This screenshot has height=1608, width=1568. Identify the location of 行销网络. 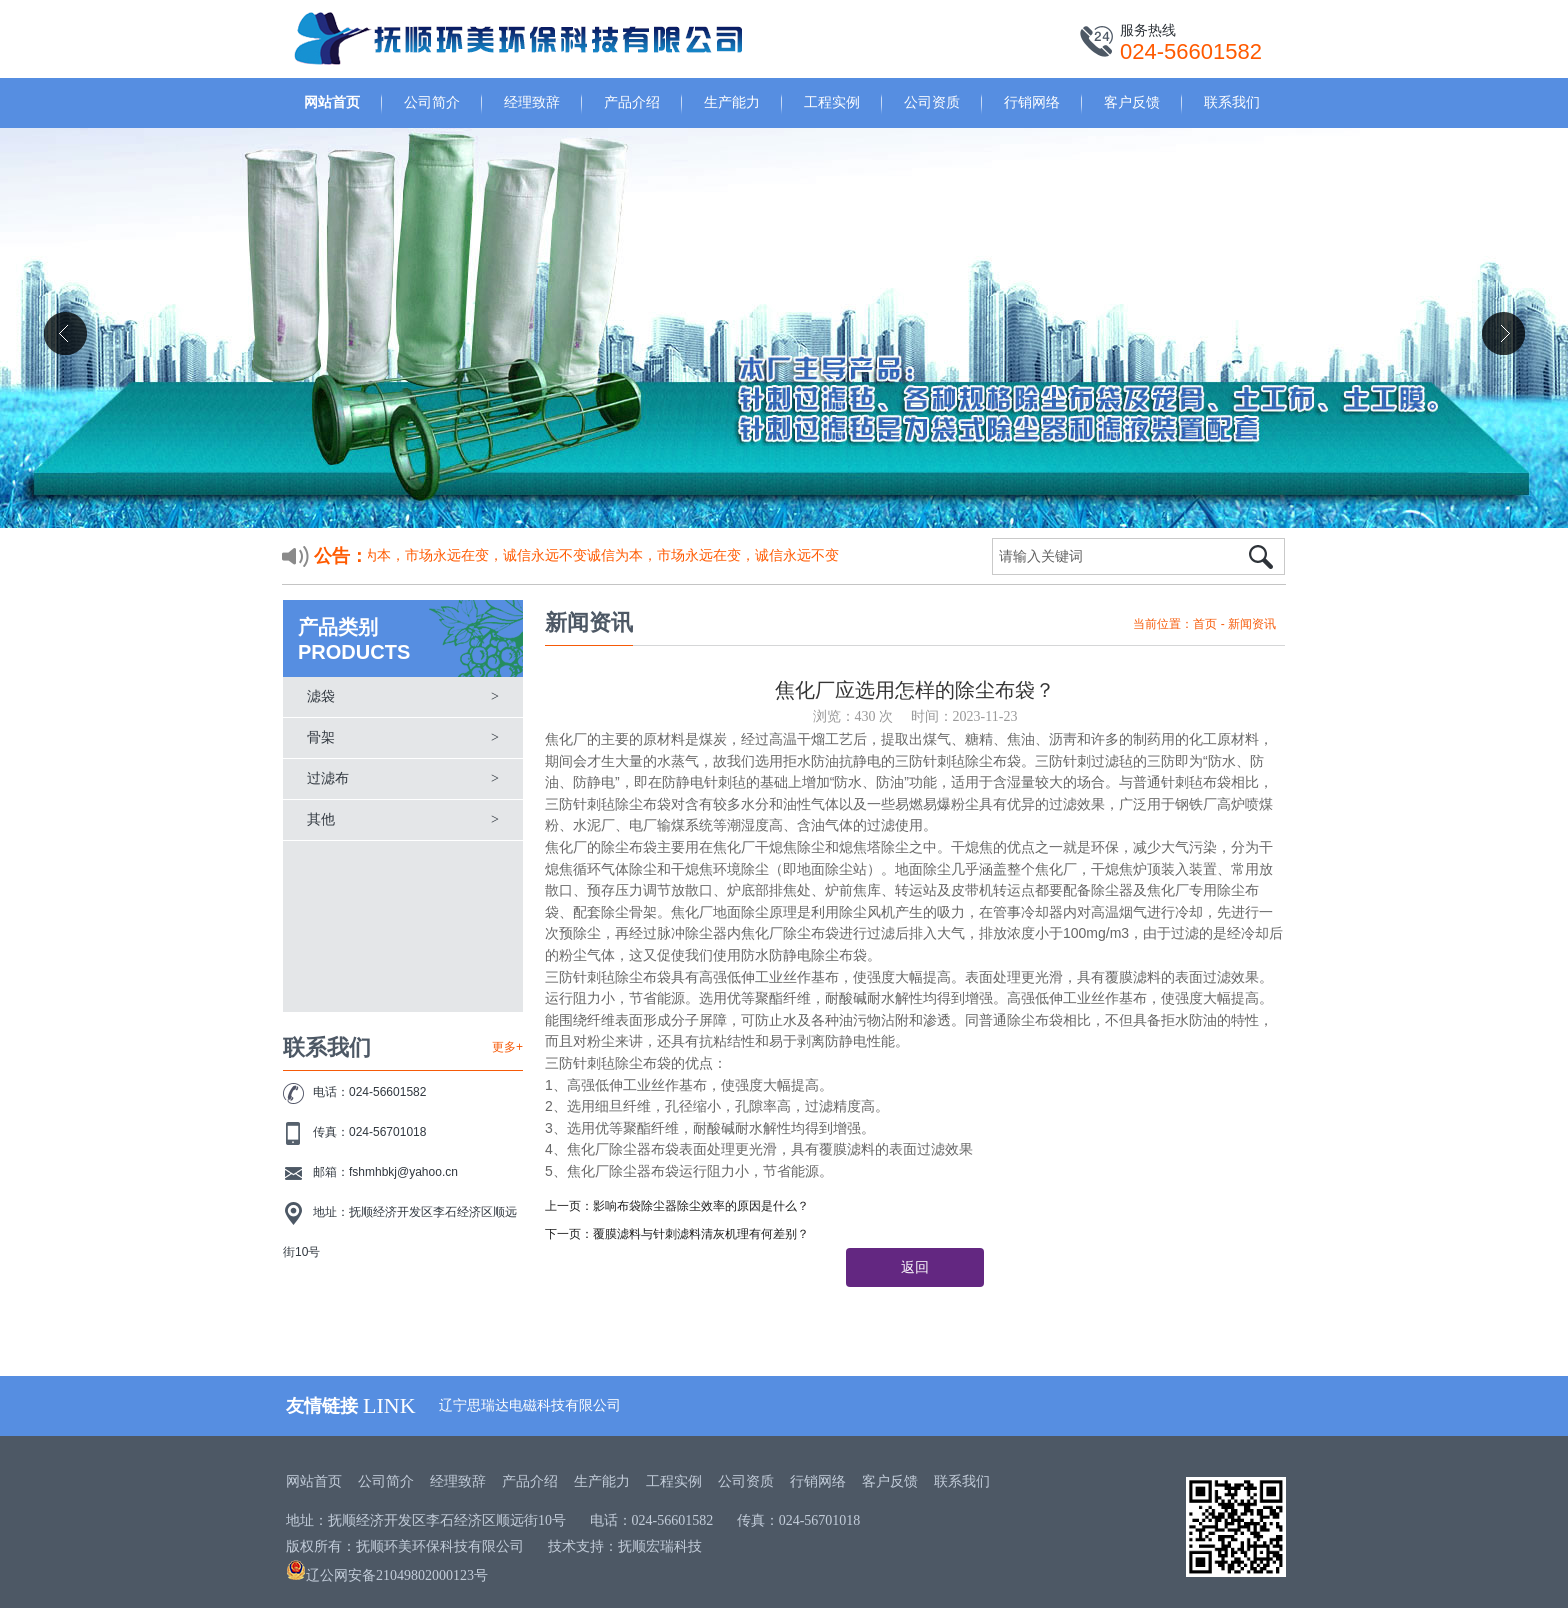
(1032, 102).